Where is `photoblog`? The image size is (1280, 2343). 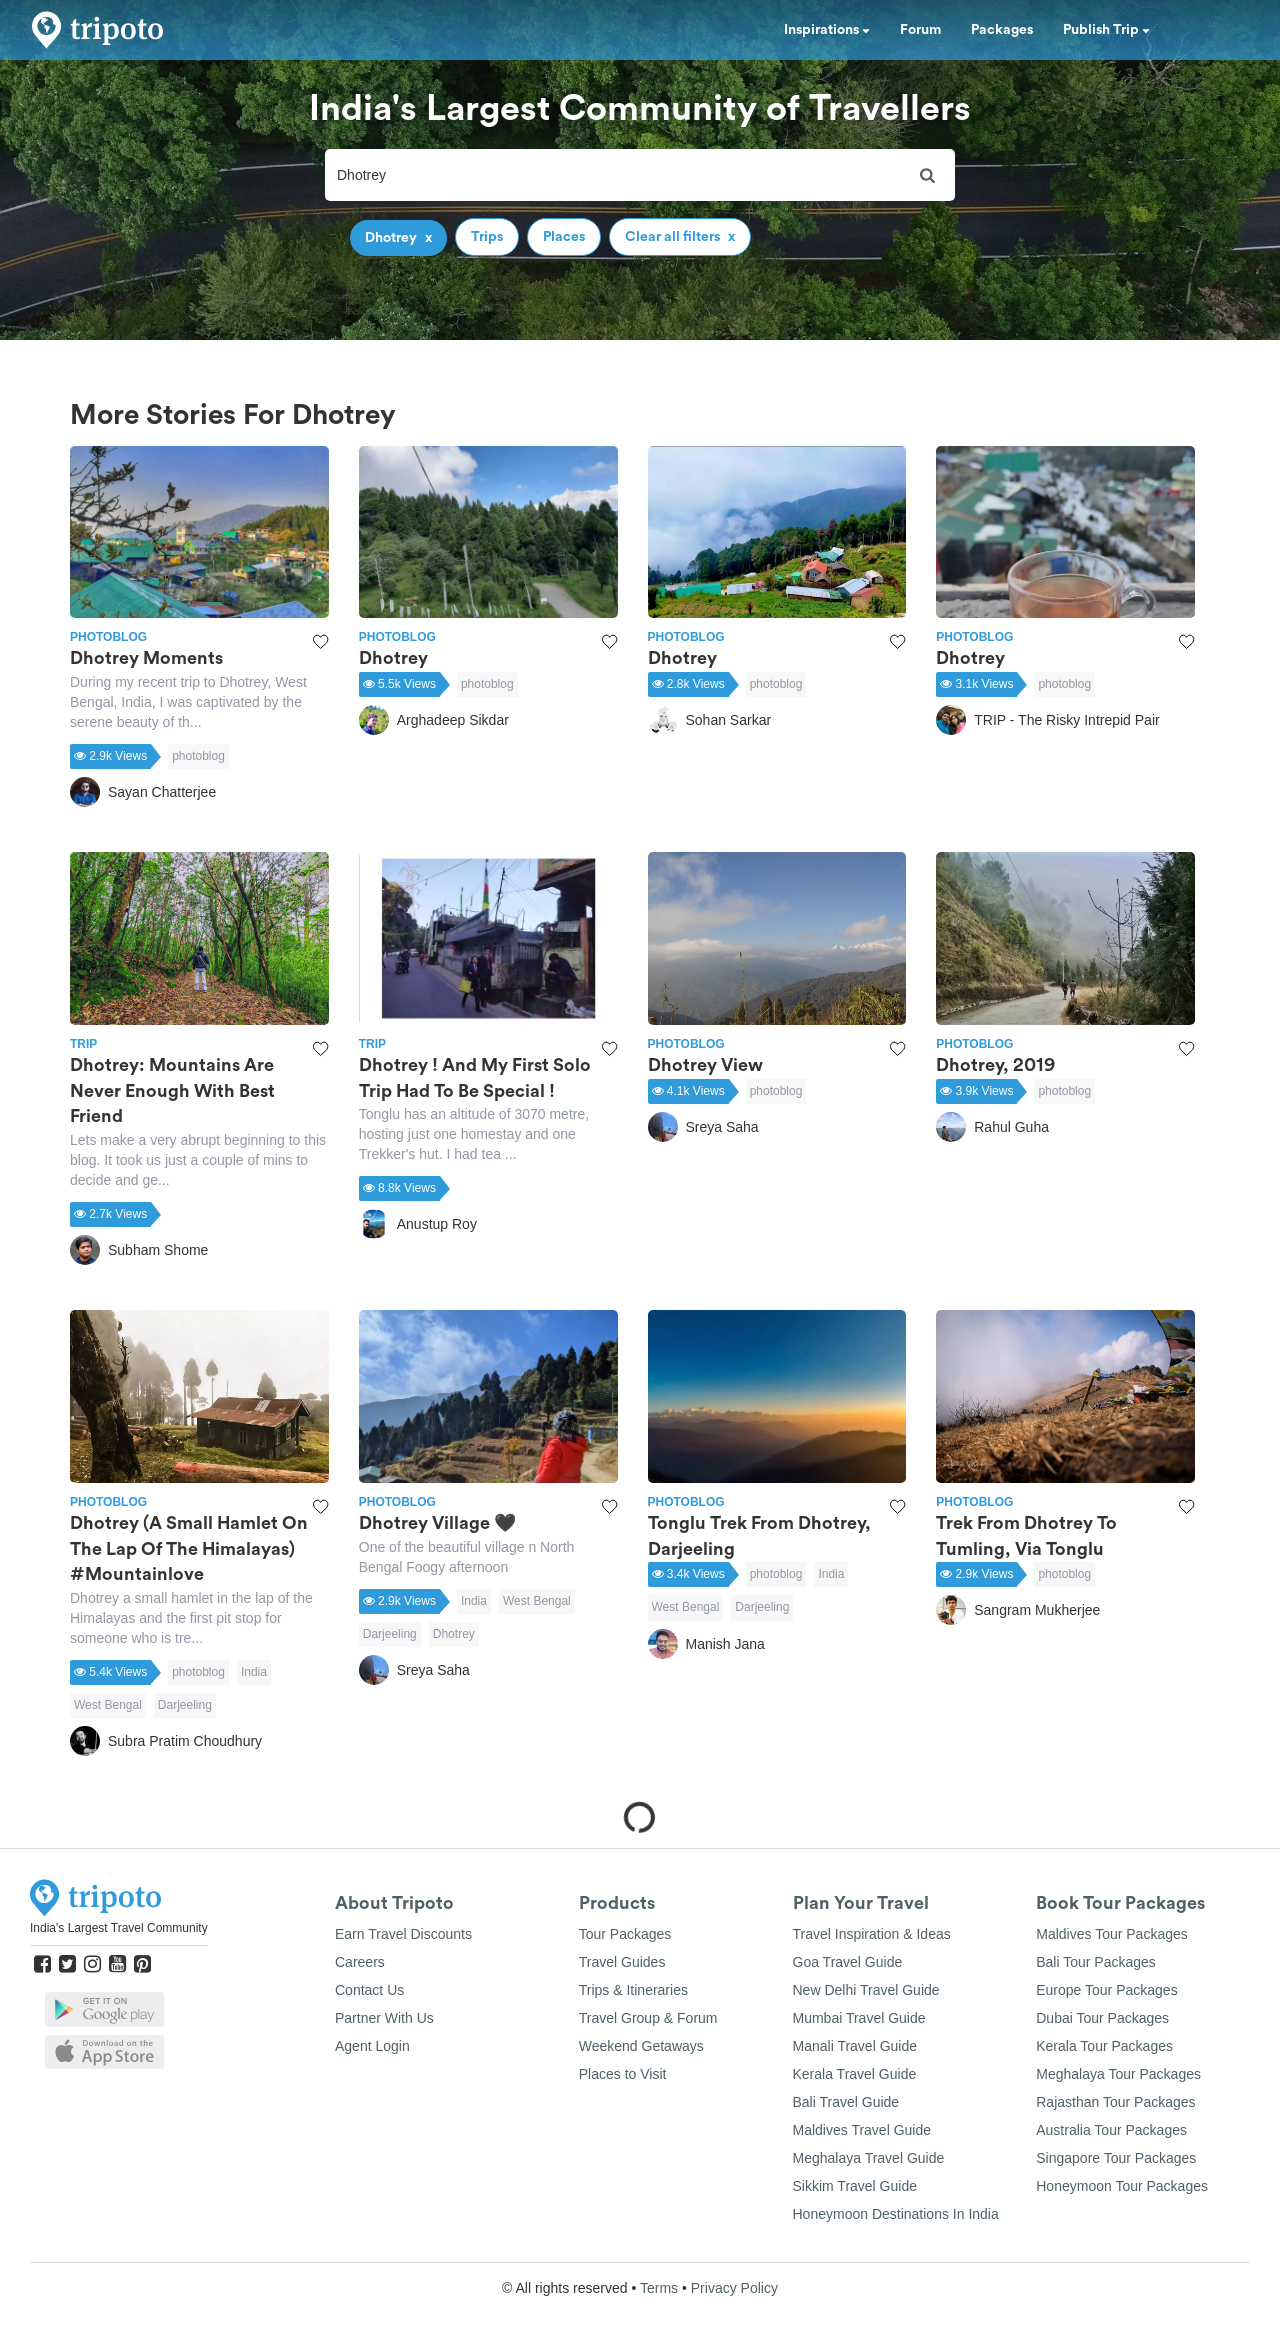 photoblog is located at coordinates (198, 756).